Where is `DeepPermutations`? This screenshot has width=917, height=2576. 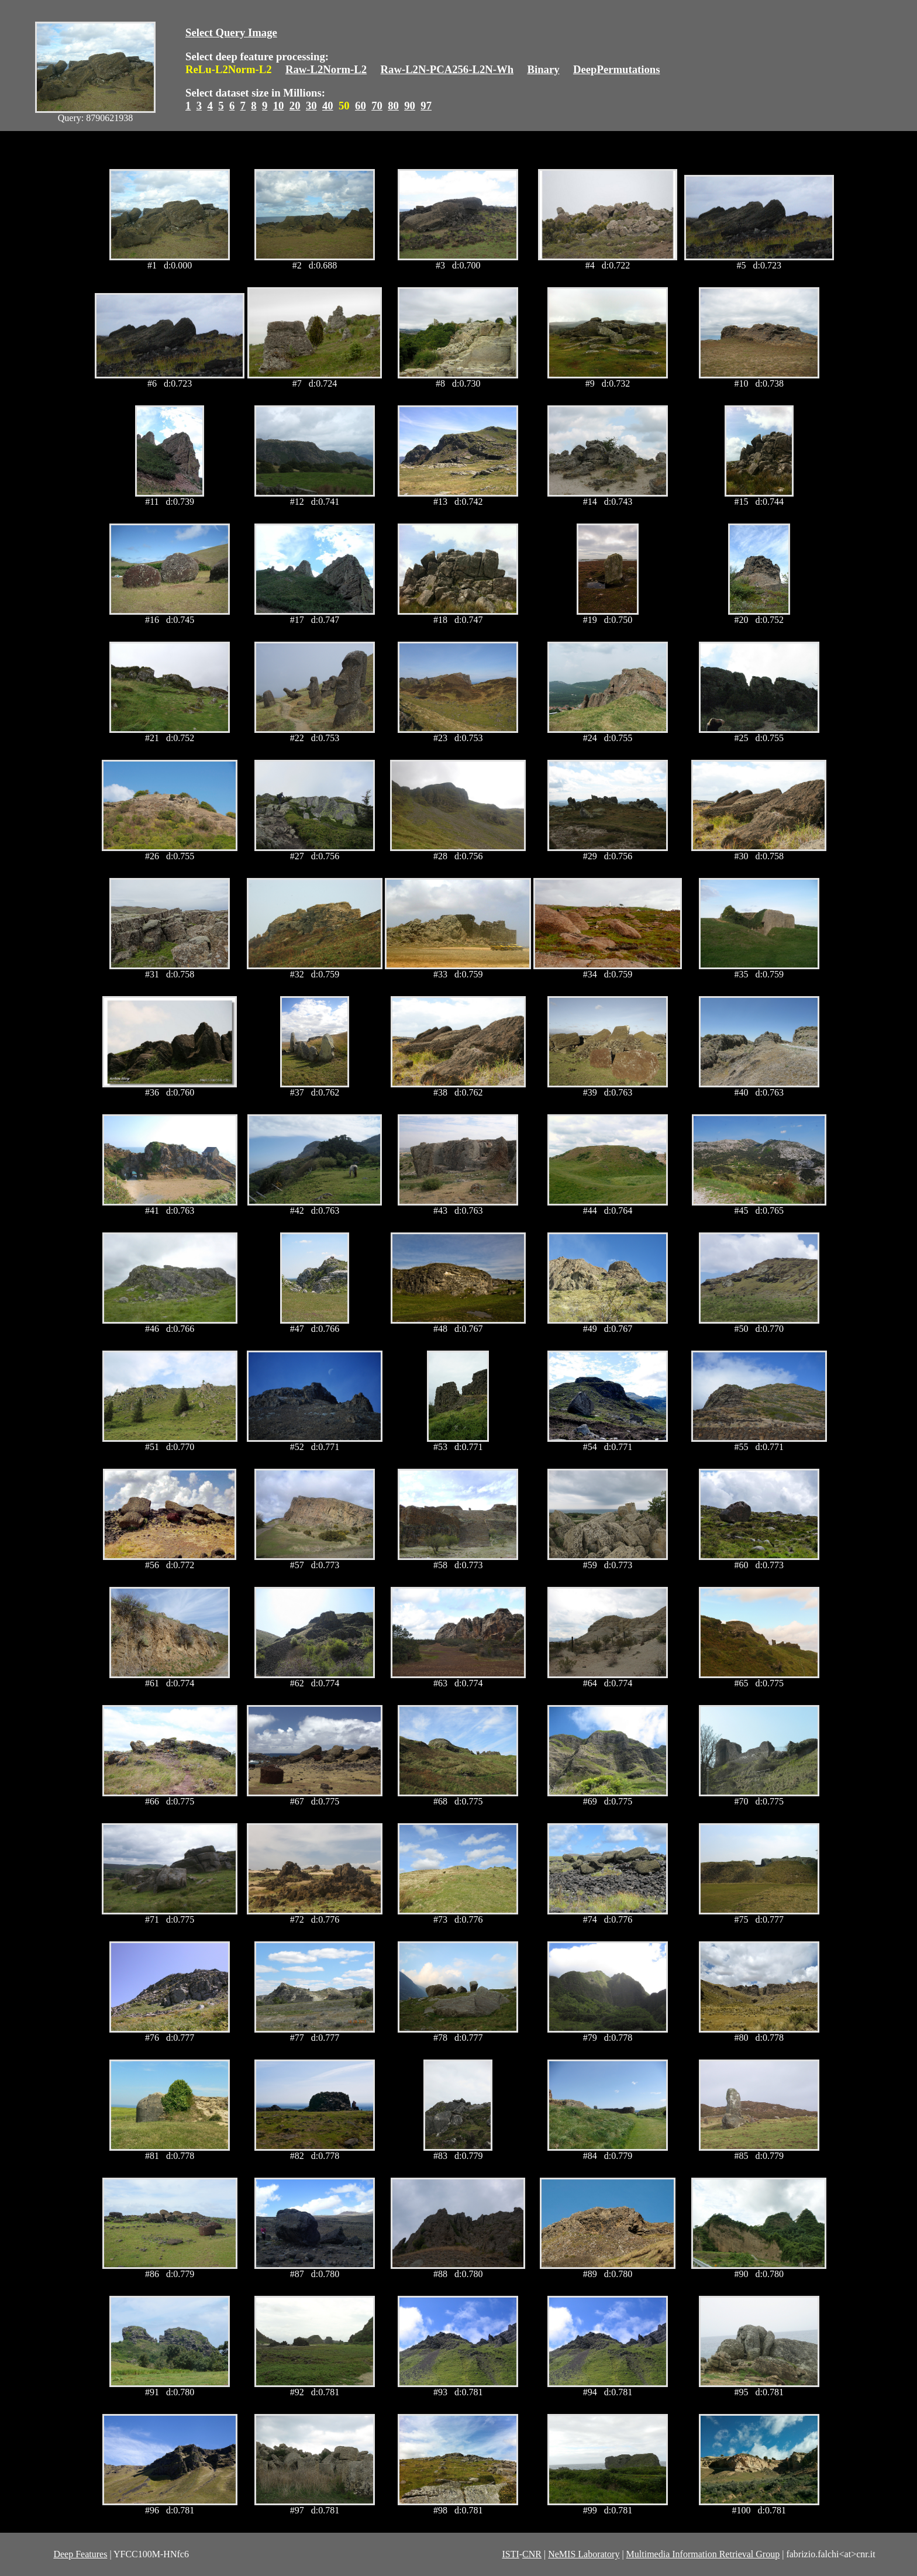 DeepPermutations is located at coordinates (616, 69).